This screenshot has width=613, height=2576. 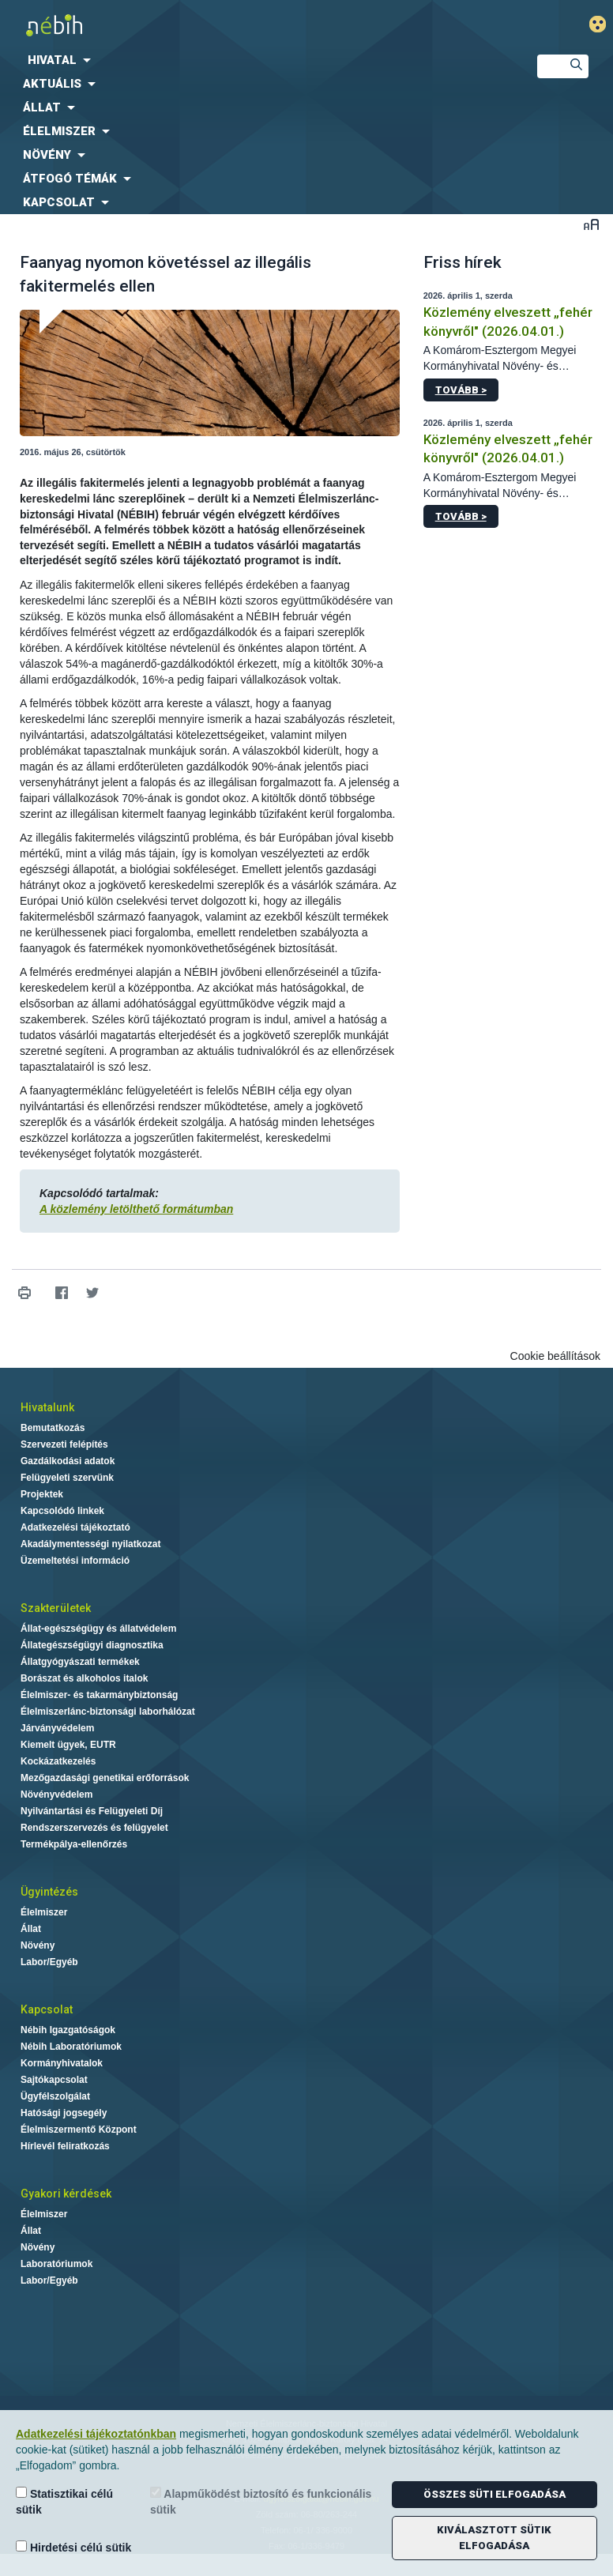 What do you see at coordinates (58, 1761) in the screenshot?
I see `Kockázatkezelés` at bounding box center [58, 1761].